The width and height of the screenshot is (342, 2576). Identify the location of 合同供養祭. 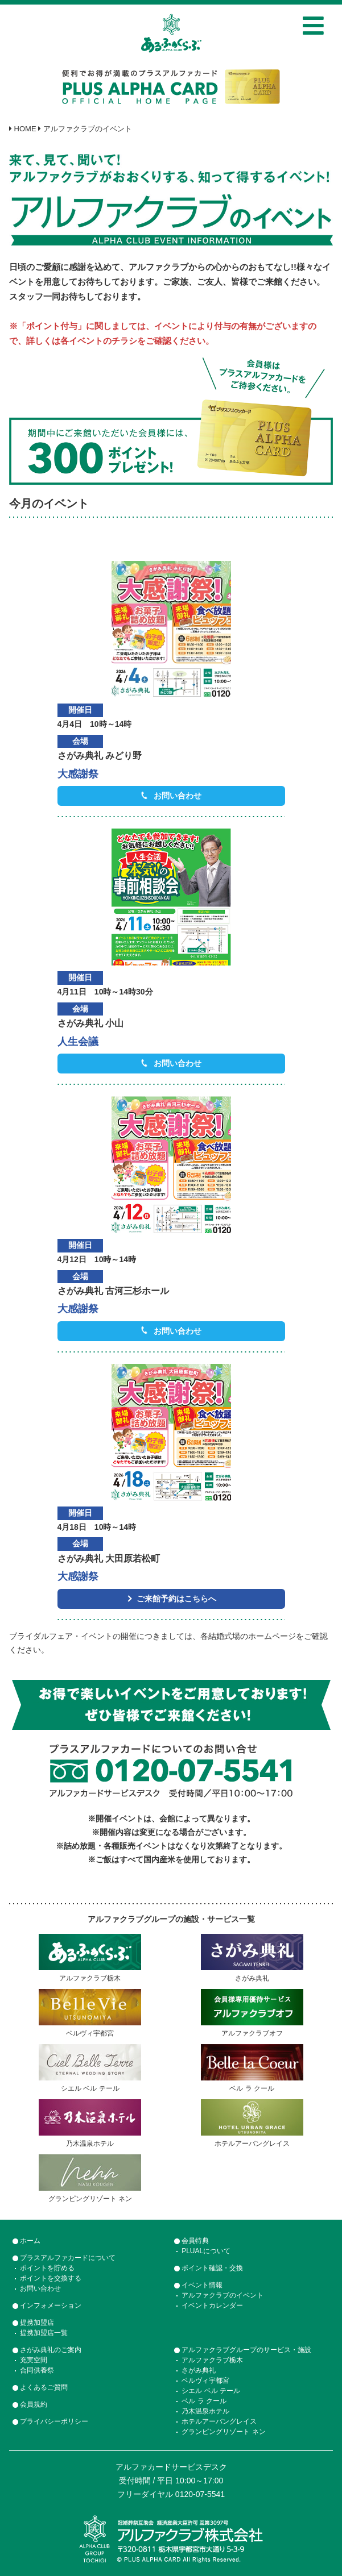
(37, 2370).